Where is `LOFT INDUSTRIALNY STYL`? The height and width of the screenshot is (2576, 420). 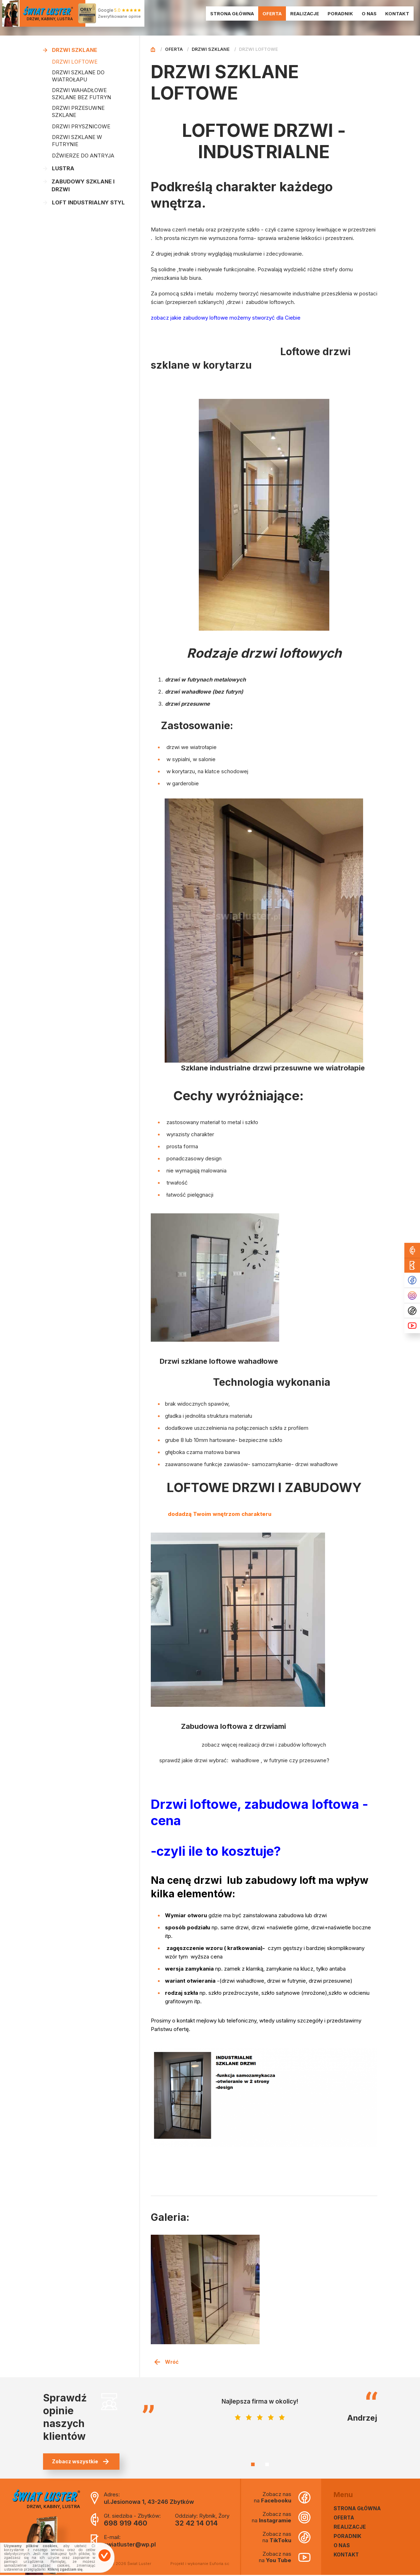
LOFT INDUSTRIALNY STYL is located at coordinates (84, 202).